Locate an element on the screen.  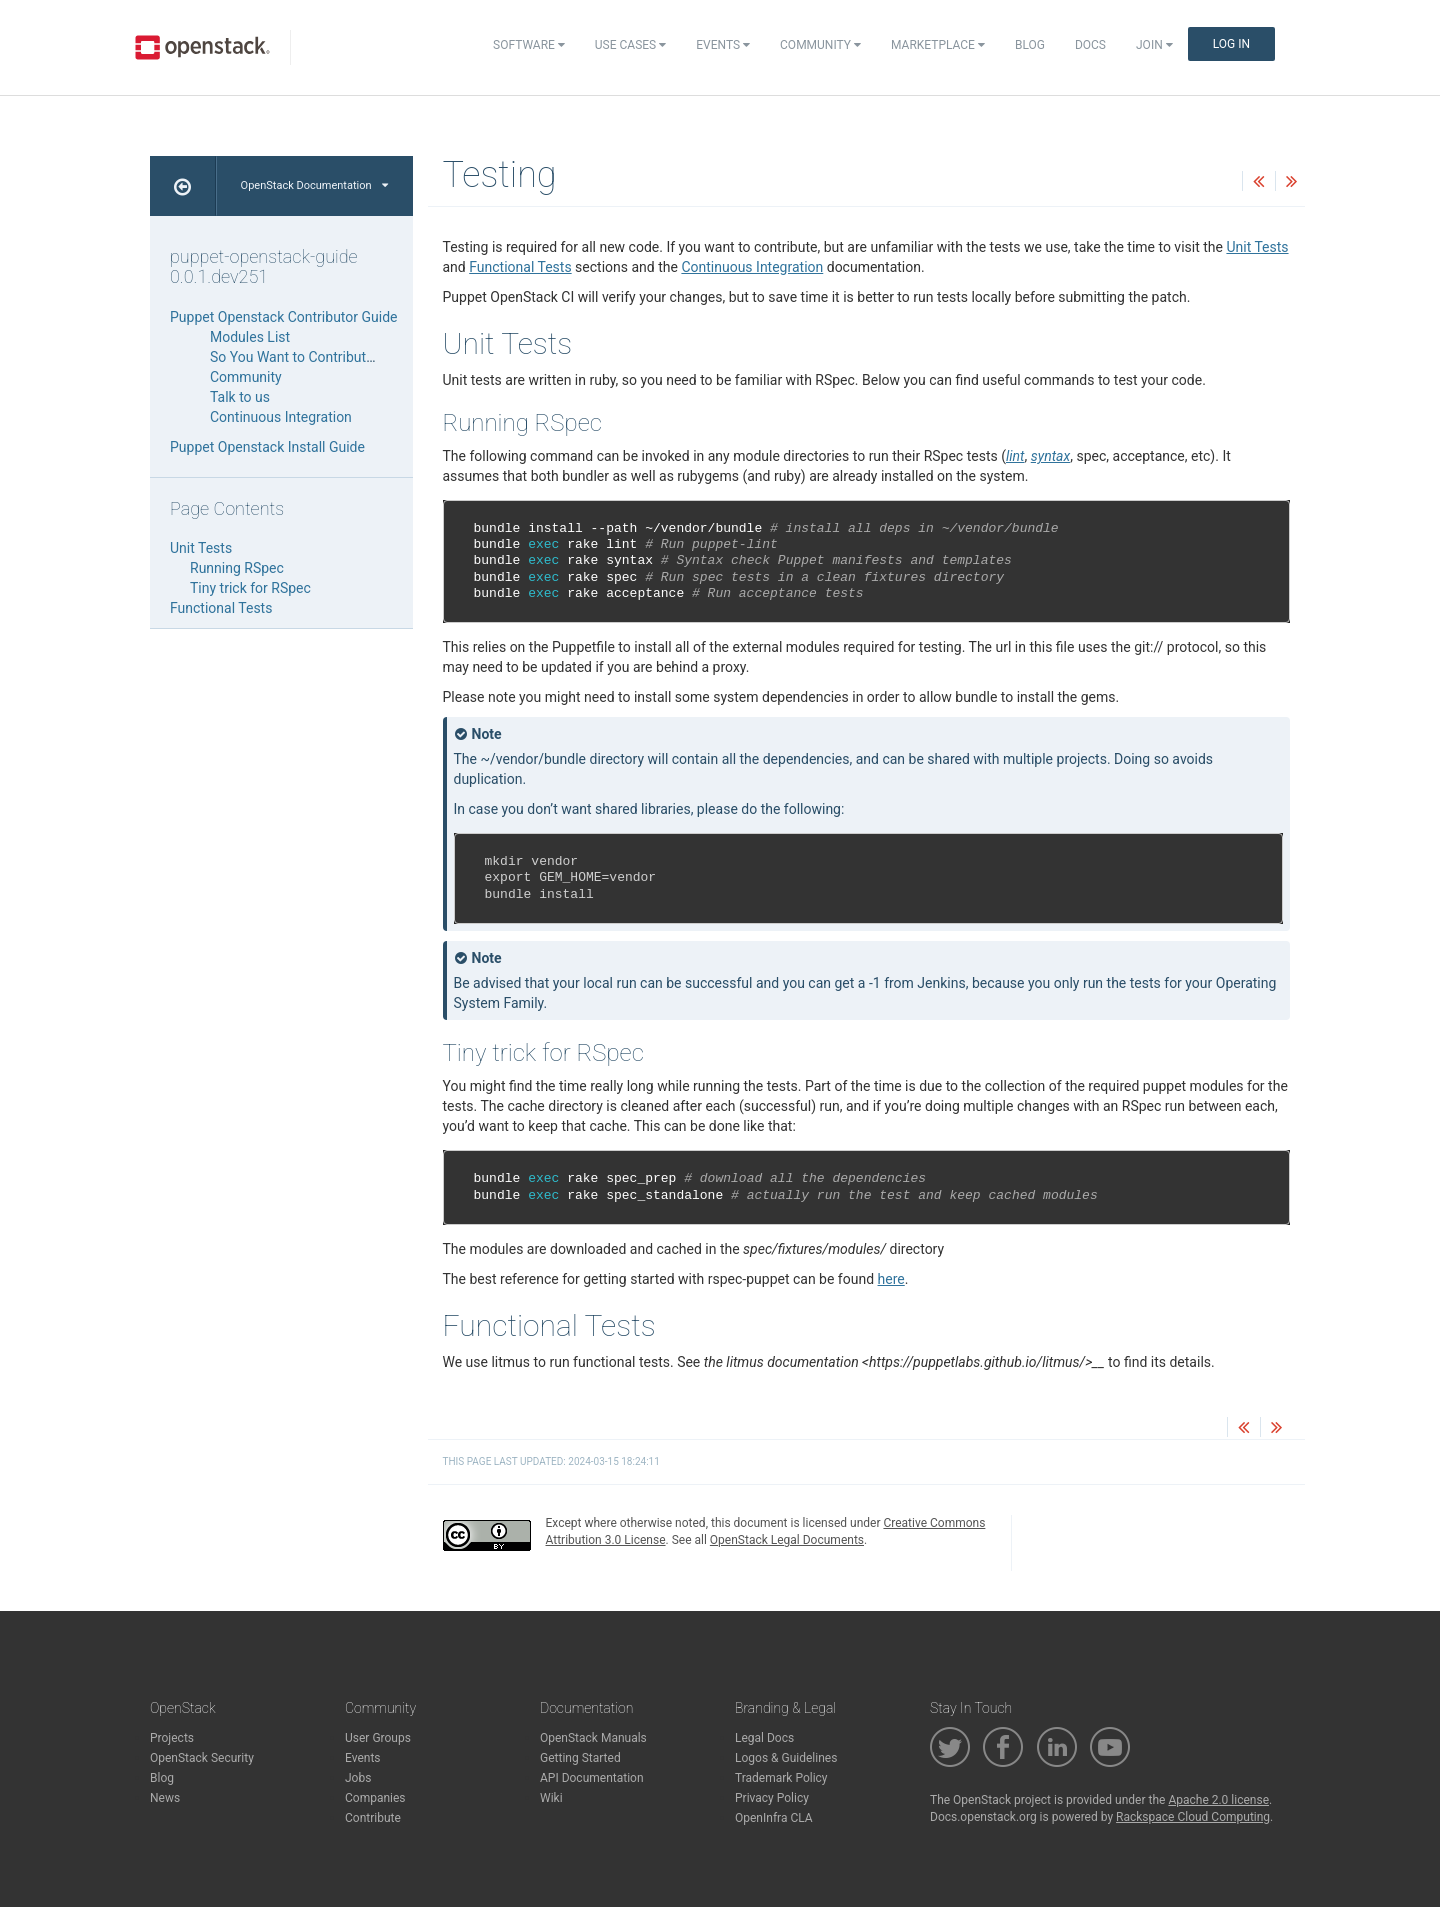
Getting Started is located at coordinates (580, 1758).